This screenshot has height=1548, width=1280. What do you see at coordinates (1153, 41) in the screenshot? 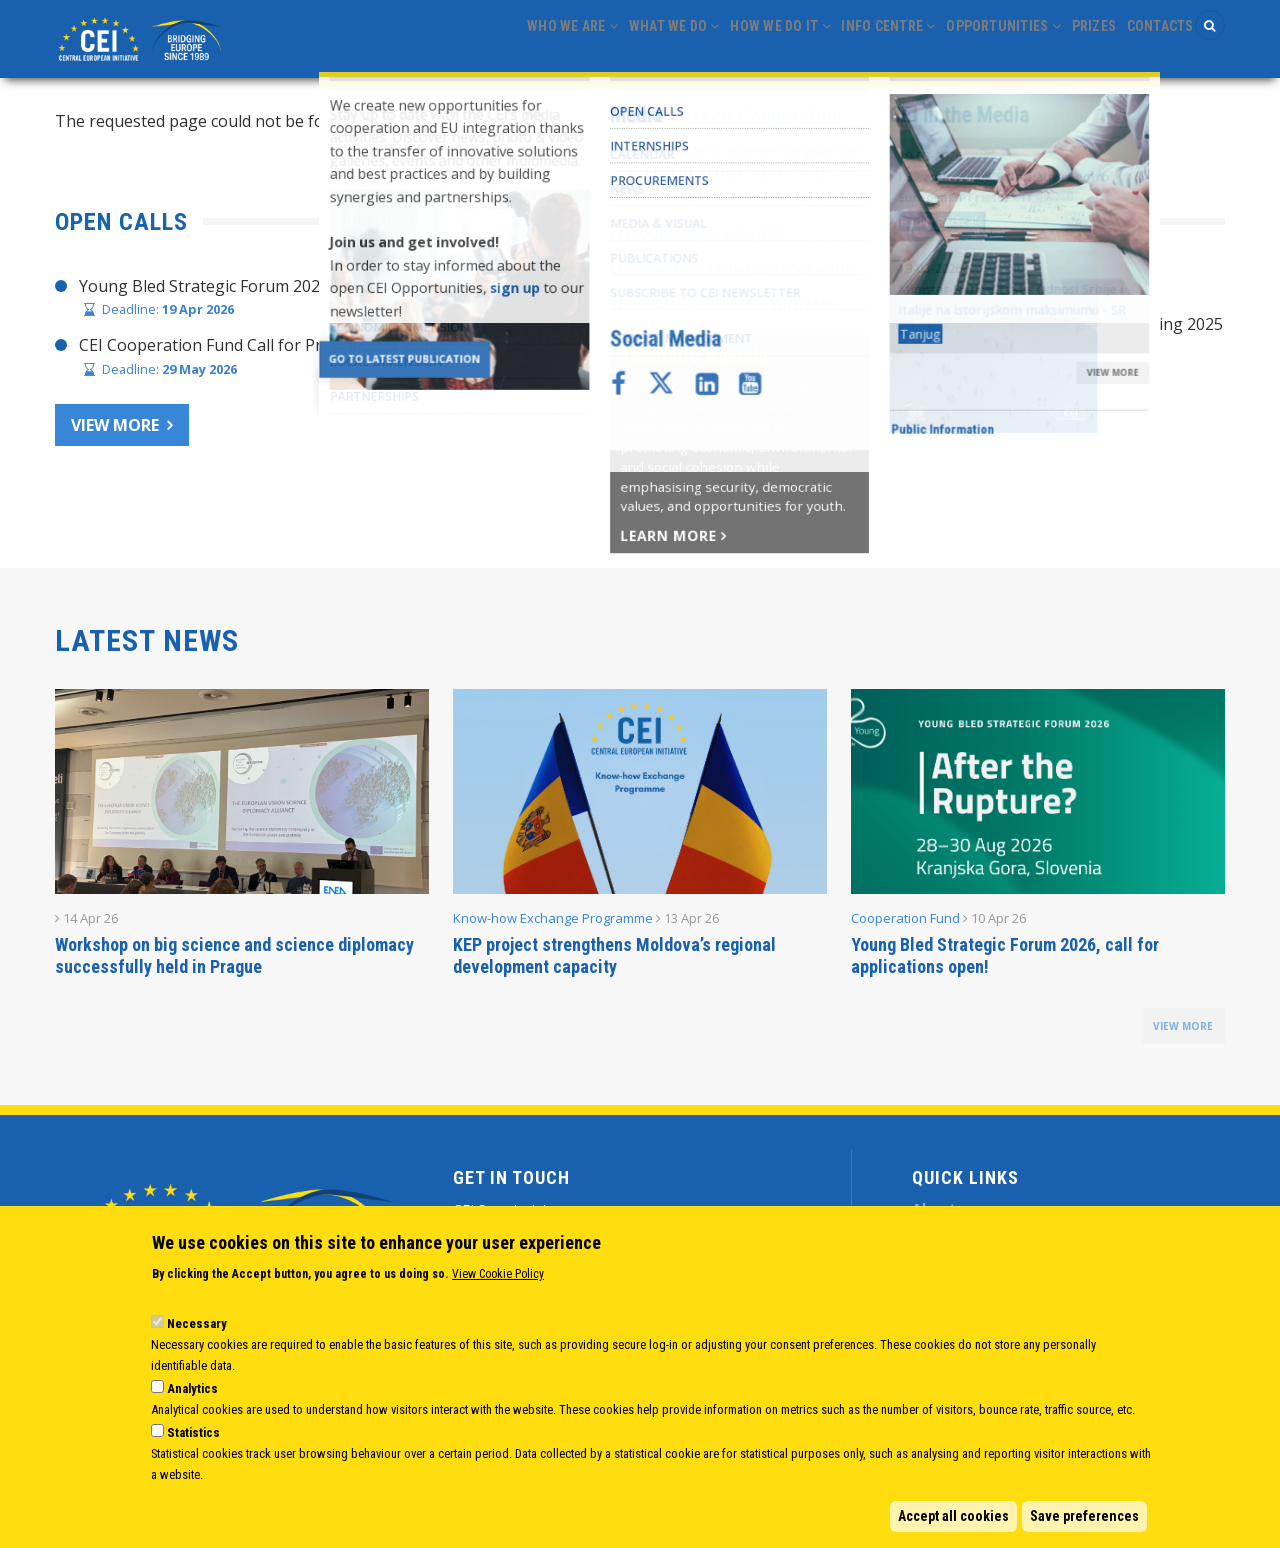
I see `Contacts` at bounding box center [1153, 41].